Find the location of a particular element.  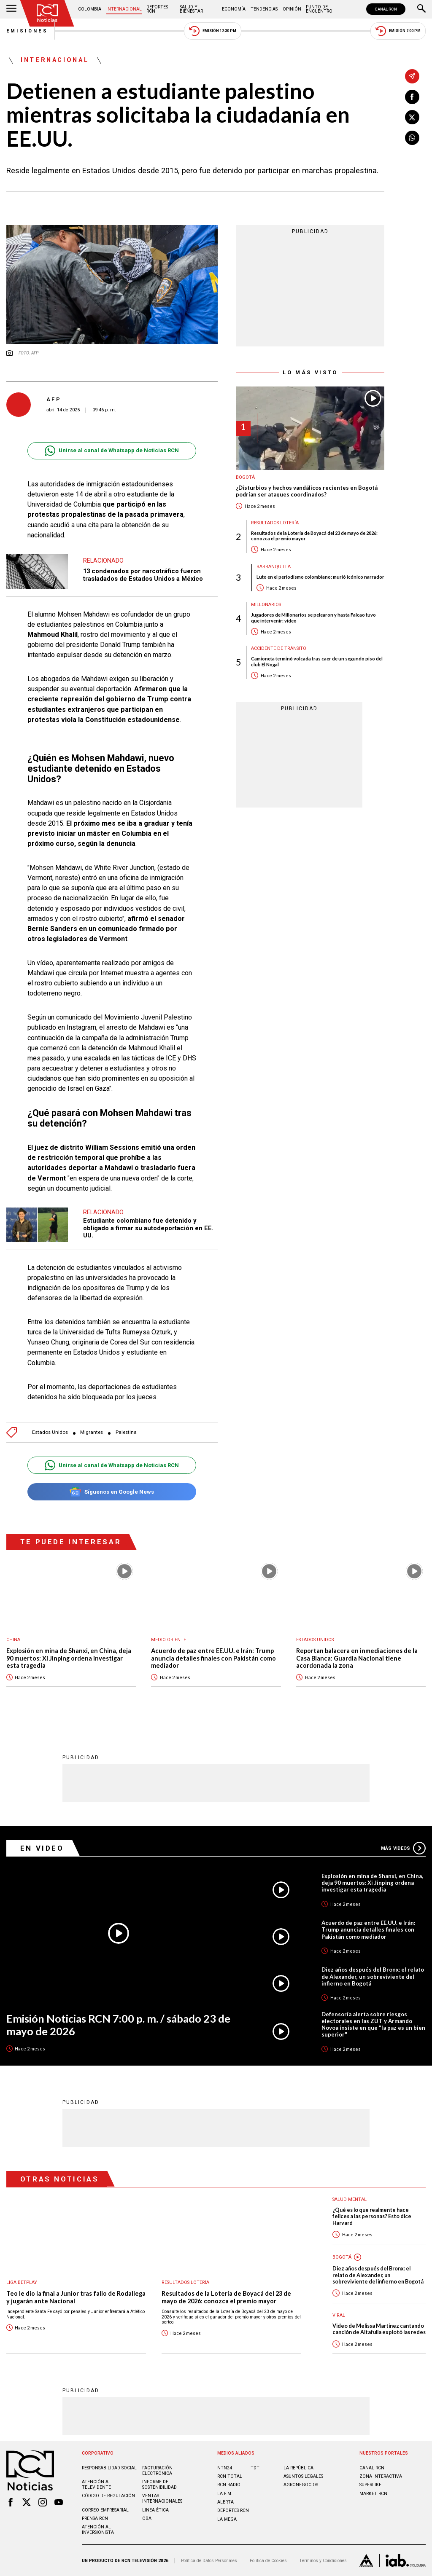

Política de Datos Personales is located at coordinates (209, 2560).